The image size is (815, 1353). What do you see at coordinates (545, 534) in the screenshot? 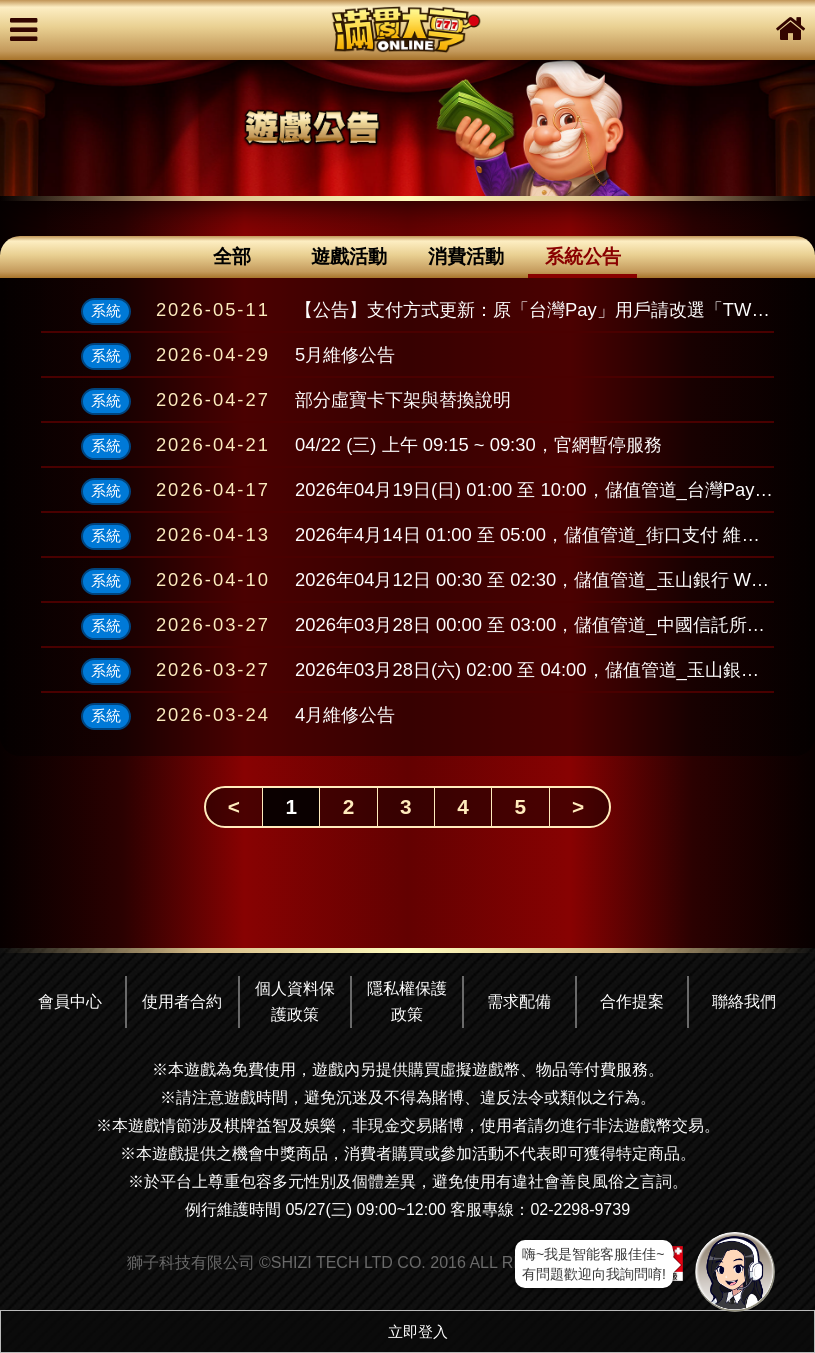
I see `2026年4月14日 01:00 至 05:00，儲值管道_街口支付 維護公告` at bounding box center [545, 534].